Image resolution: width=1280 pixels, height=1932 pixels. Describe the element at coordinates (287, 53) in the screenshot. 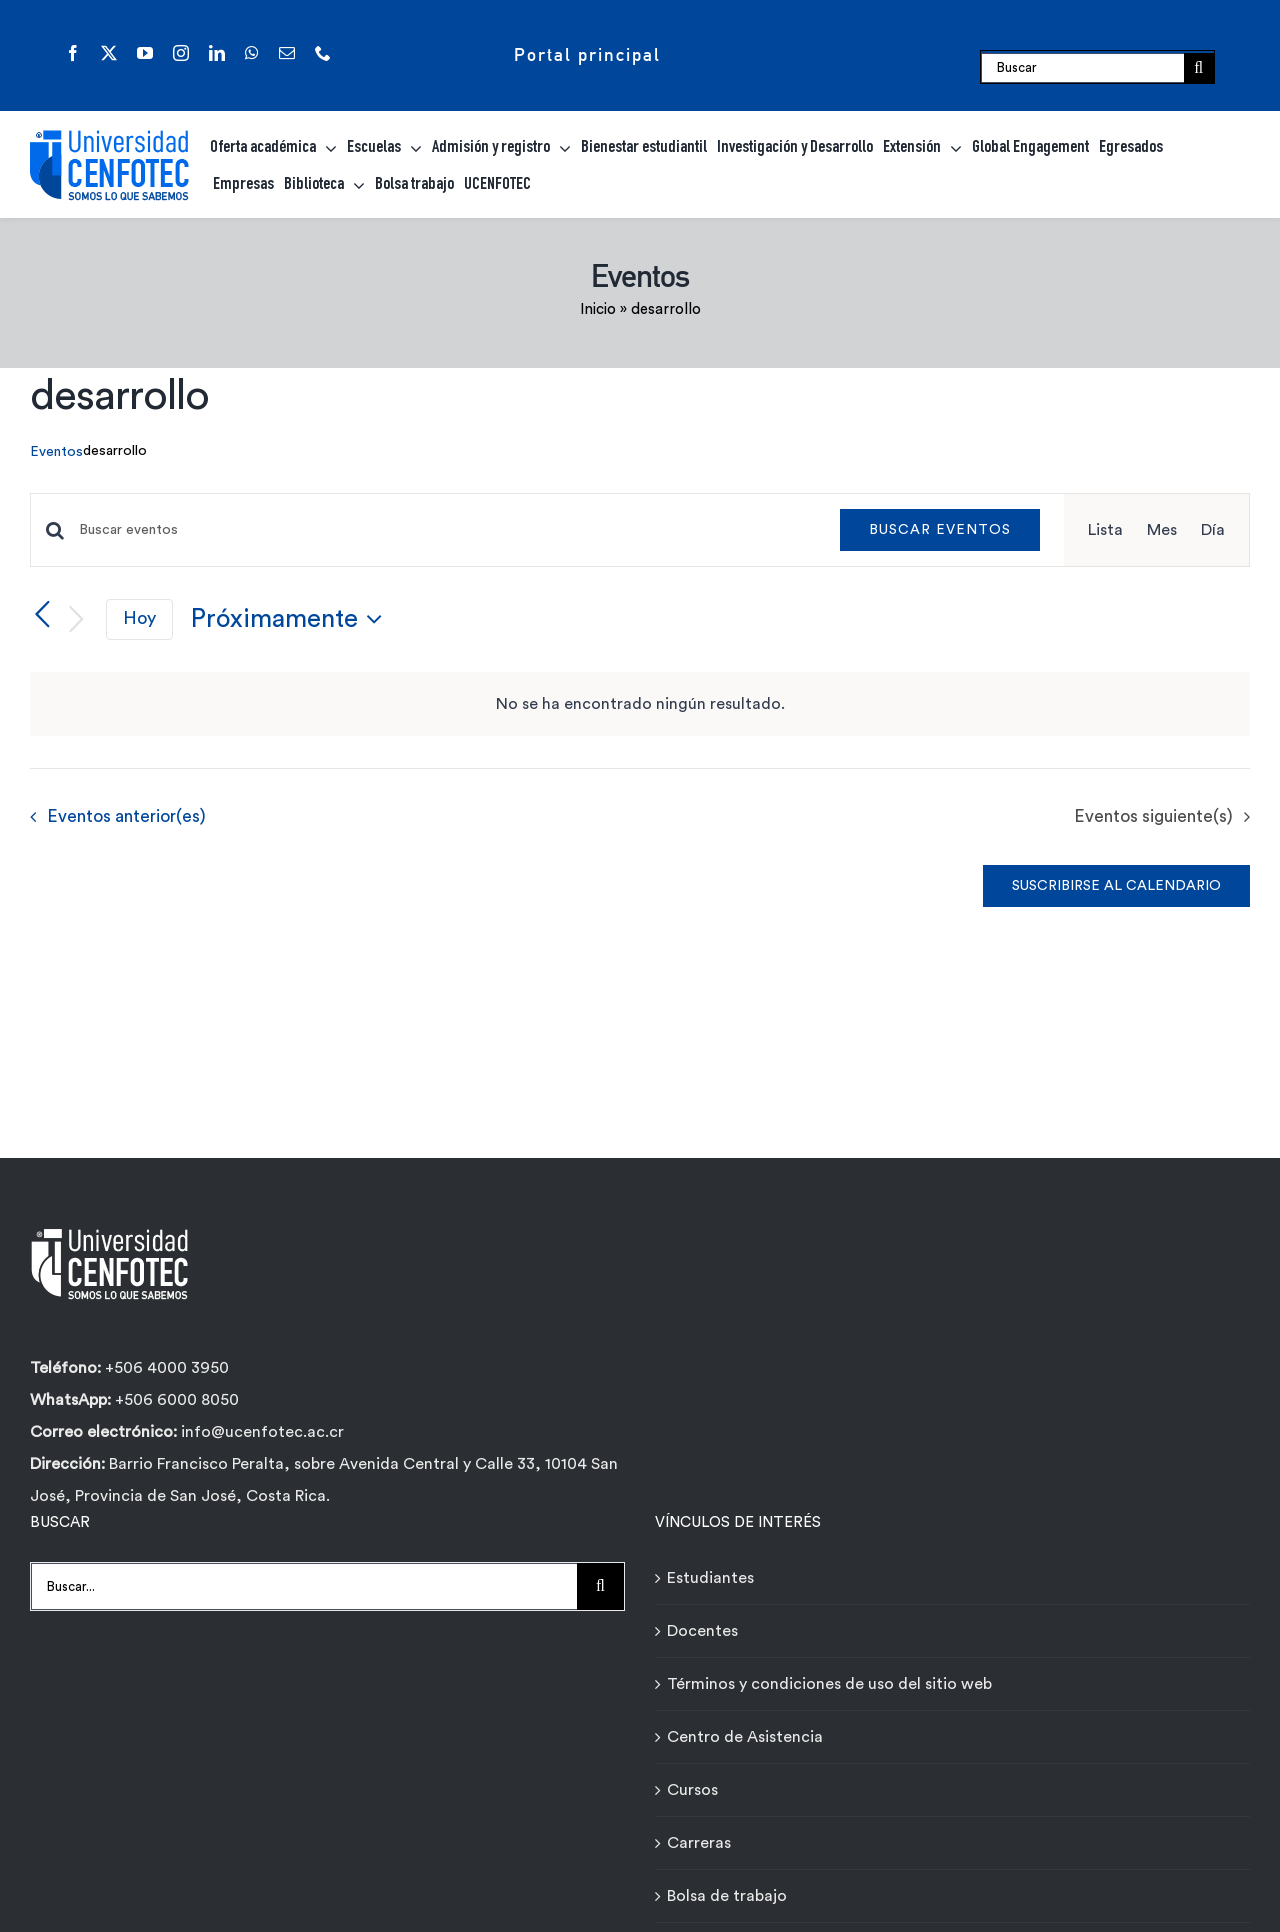

I see `[mail]` at that location.